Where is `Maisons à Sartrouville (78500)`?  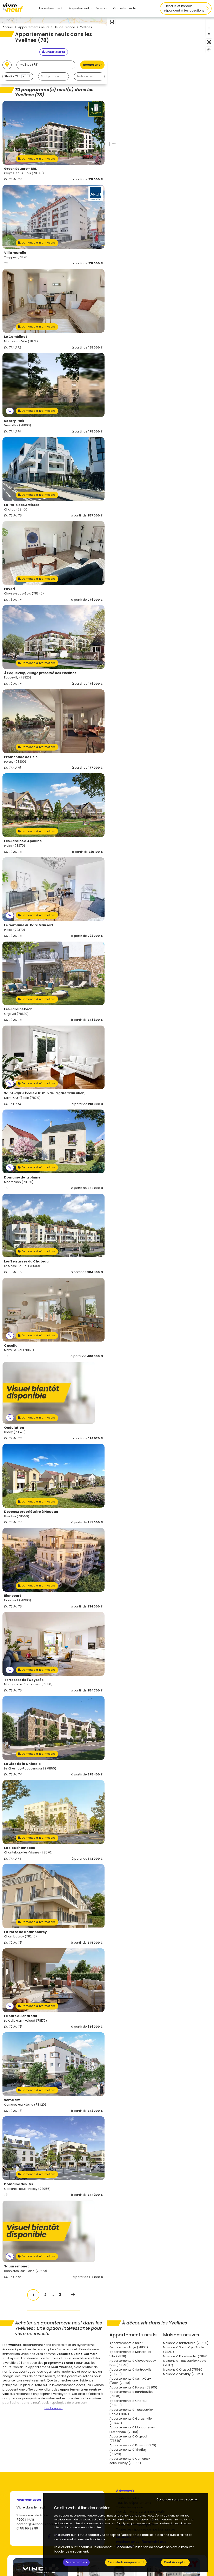 Maisons à Sartrouville (78500) is located at coordinates (186, 2343).